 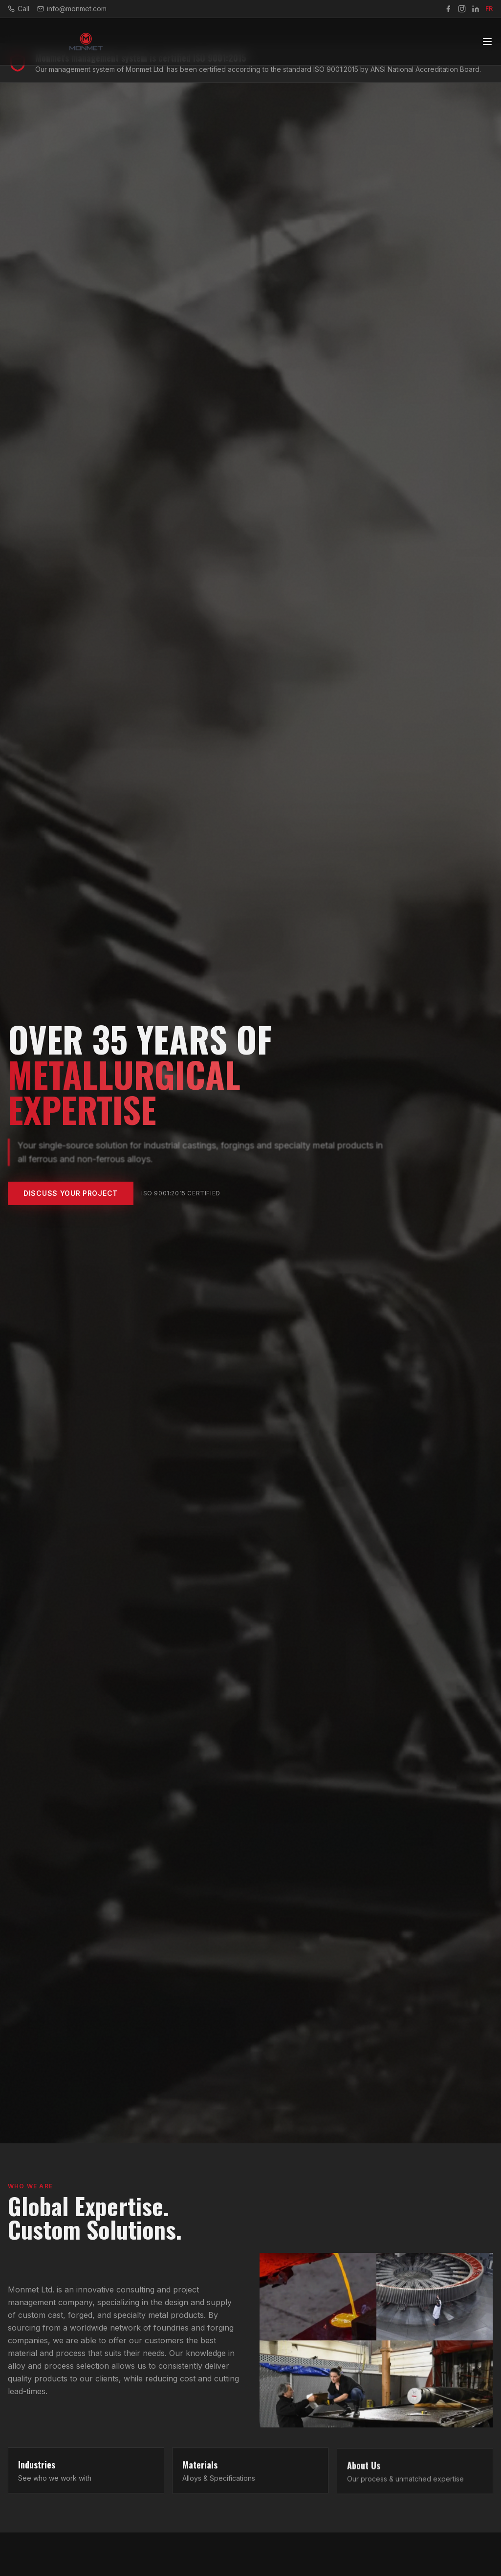 What do you see at coordinates (86, 38) in the screenshot?
I see `[Monmet Home]` at bounding box center [86, 38].